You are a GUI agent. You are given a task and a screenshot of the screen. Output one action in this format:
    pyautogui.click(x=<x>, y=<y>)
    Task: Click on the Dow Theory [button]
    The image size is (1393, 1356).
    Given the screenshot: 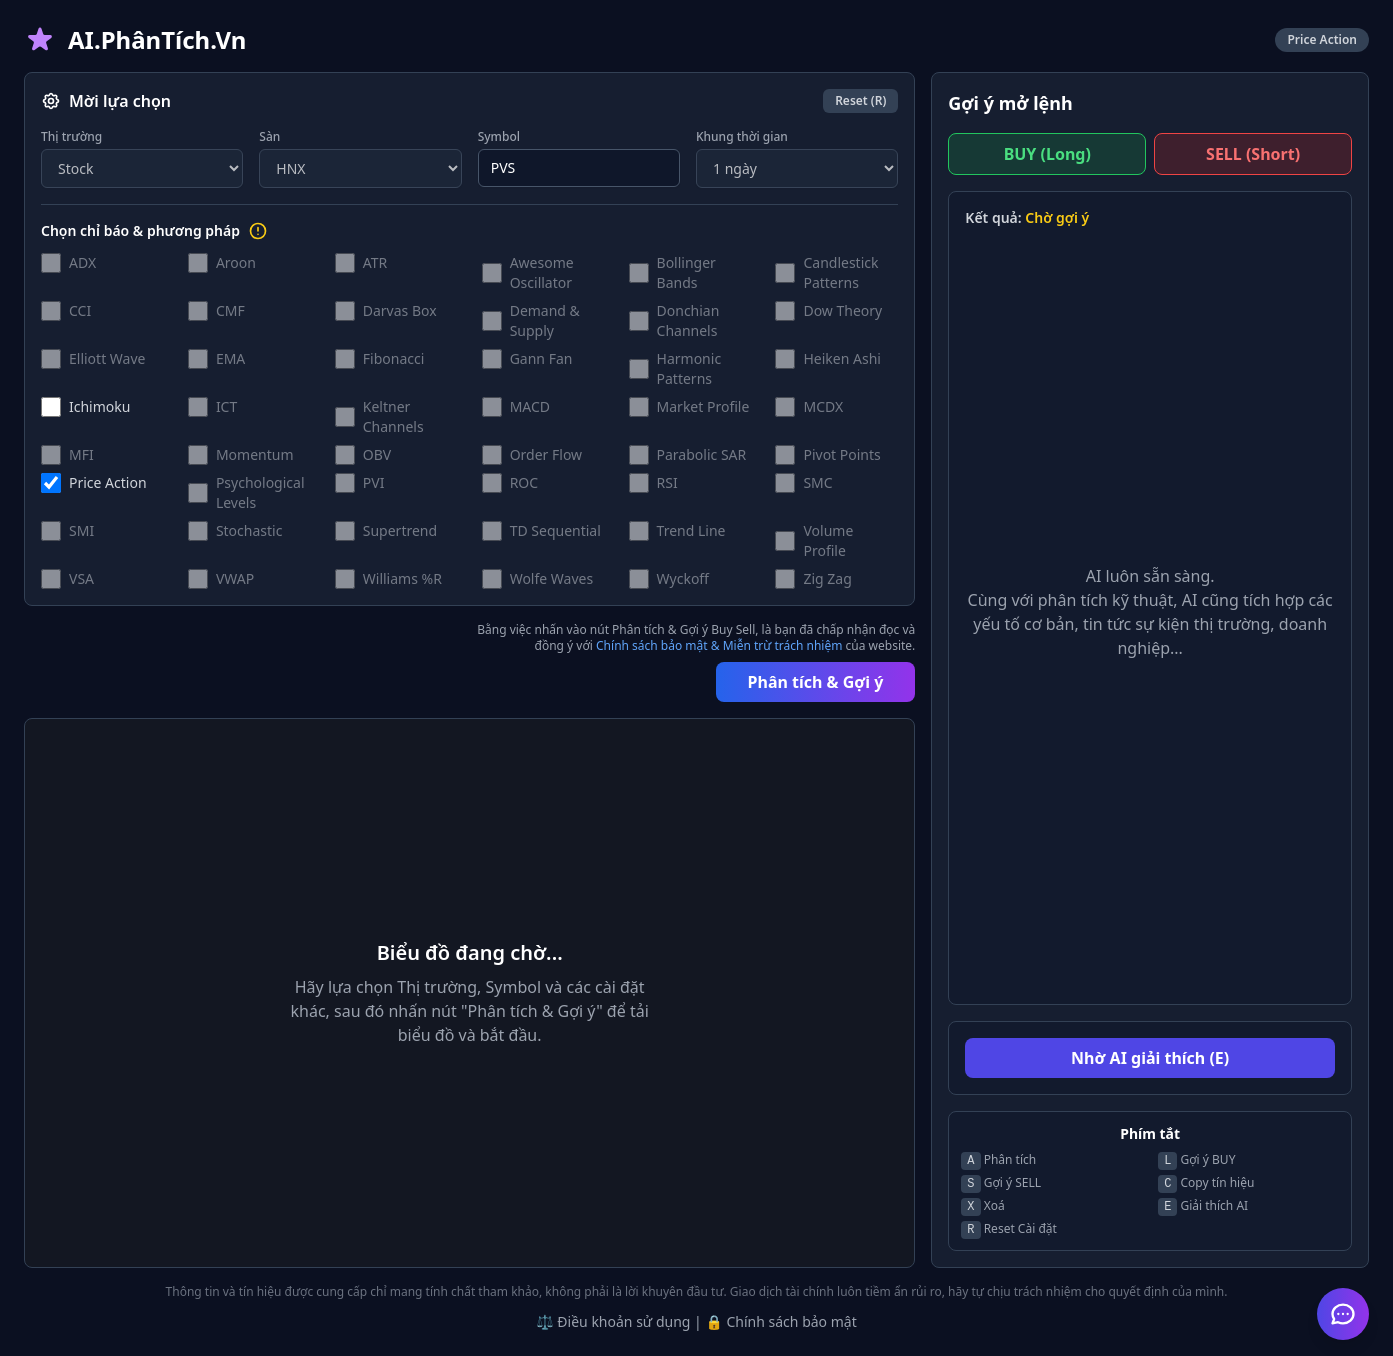 What is the action you would take?
    pyautogui.click(x=842, y=310)
    